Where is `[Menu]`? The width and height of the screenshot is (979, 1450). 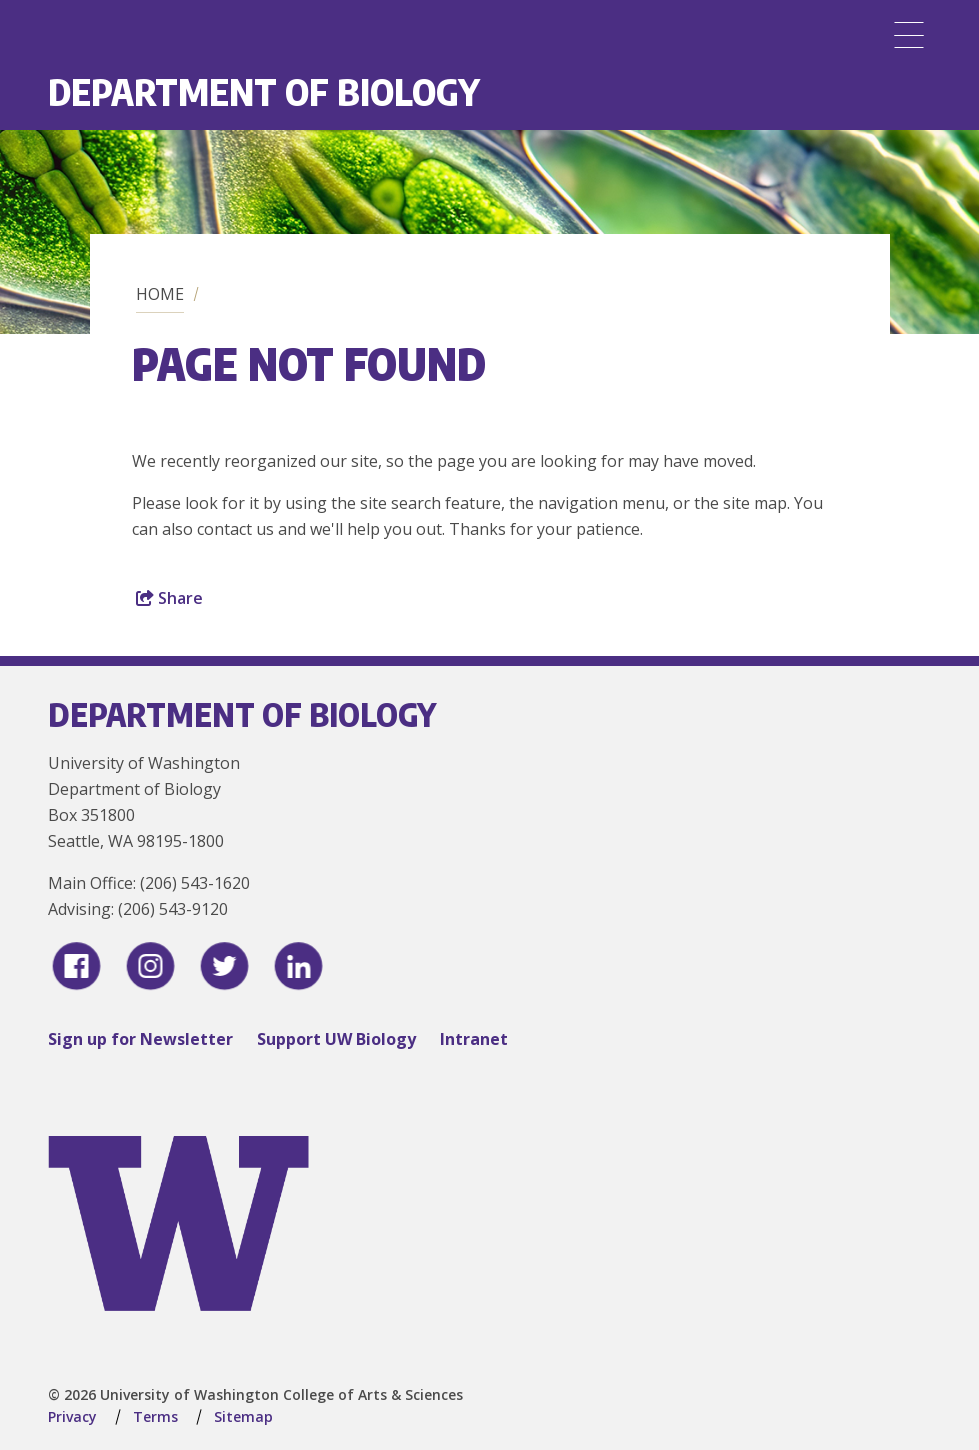
[Menu] is located at coordinates (909, 35).